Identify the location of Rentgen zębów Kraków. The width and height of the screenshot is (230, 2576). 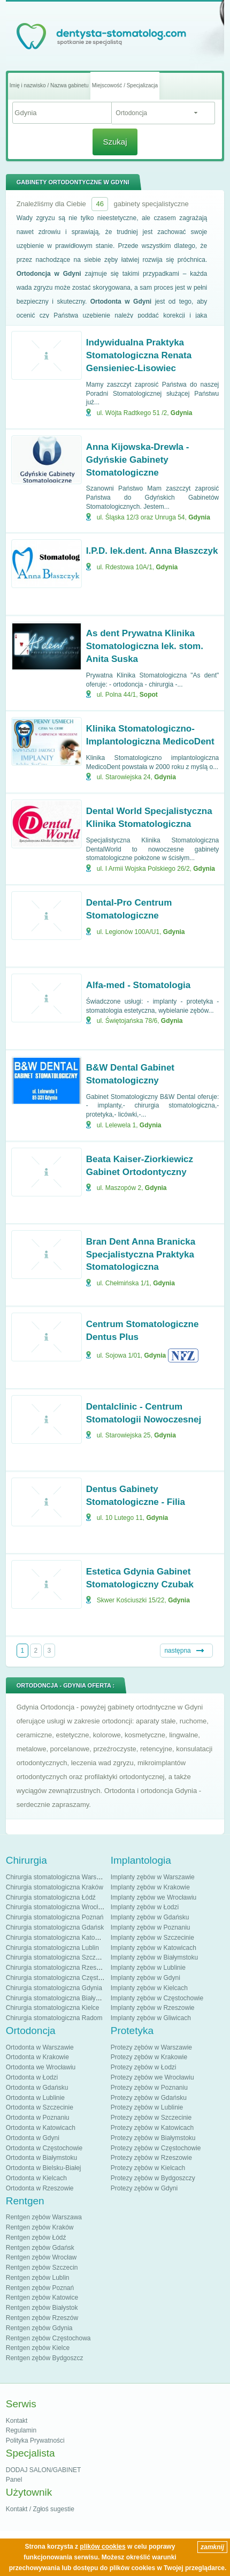
(40, 2227).